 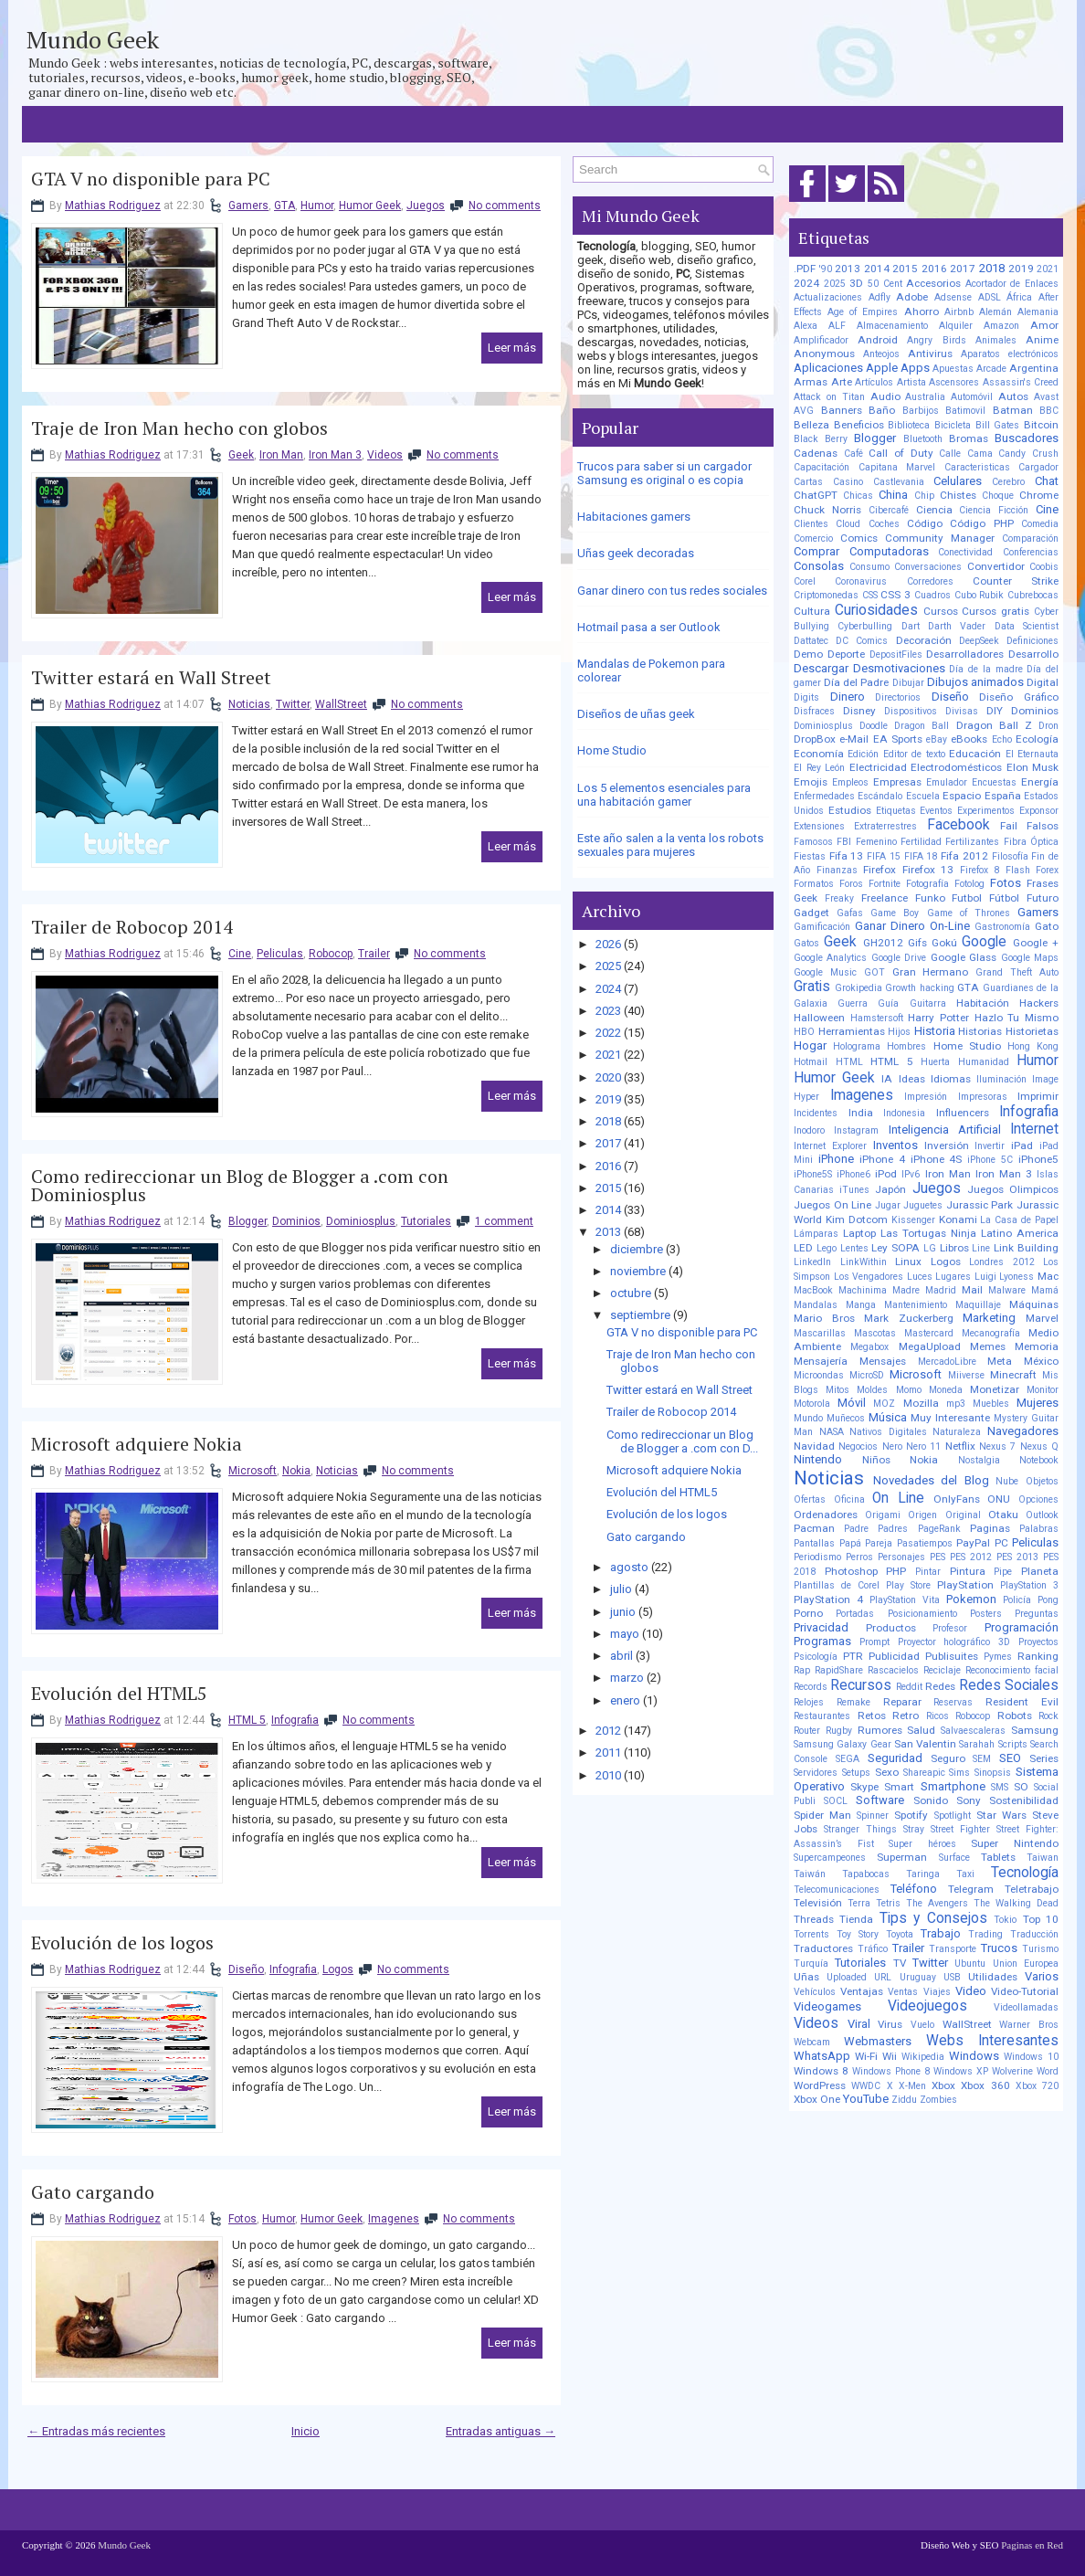 I want to click on Chip, so click(x=924, y=495).